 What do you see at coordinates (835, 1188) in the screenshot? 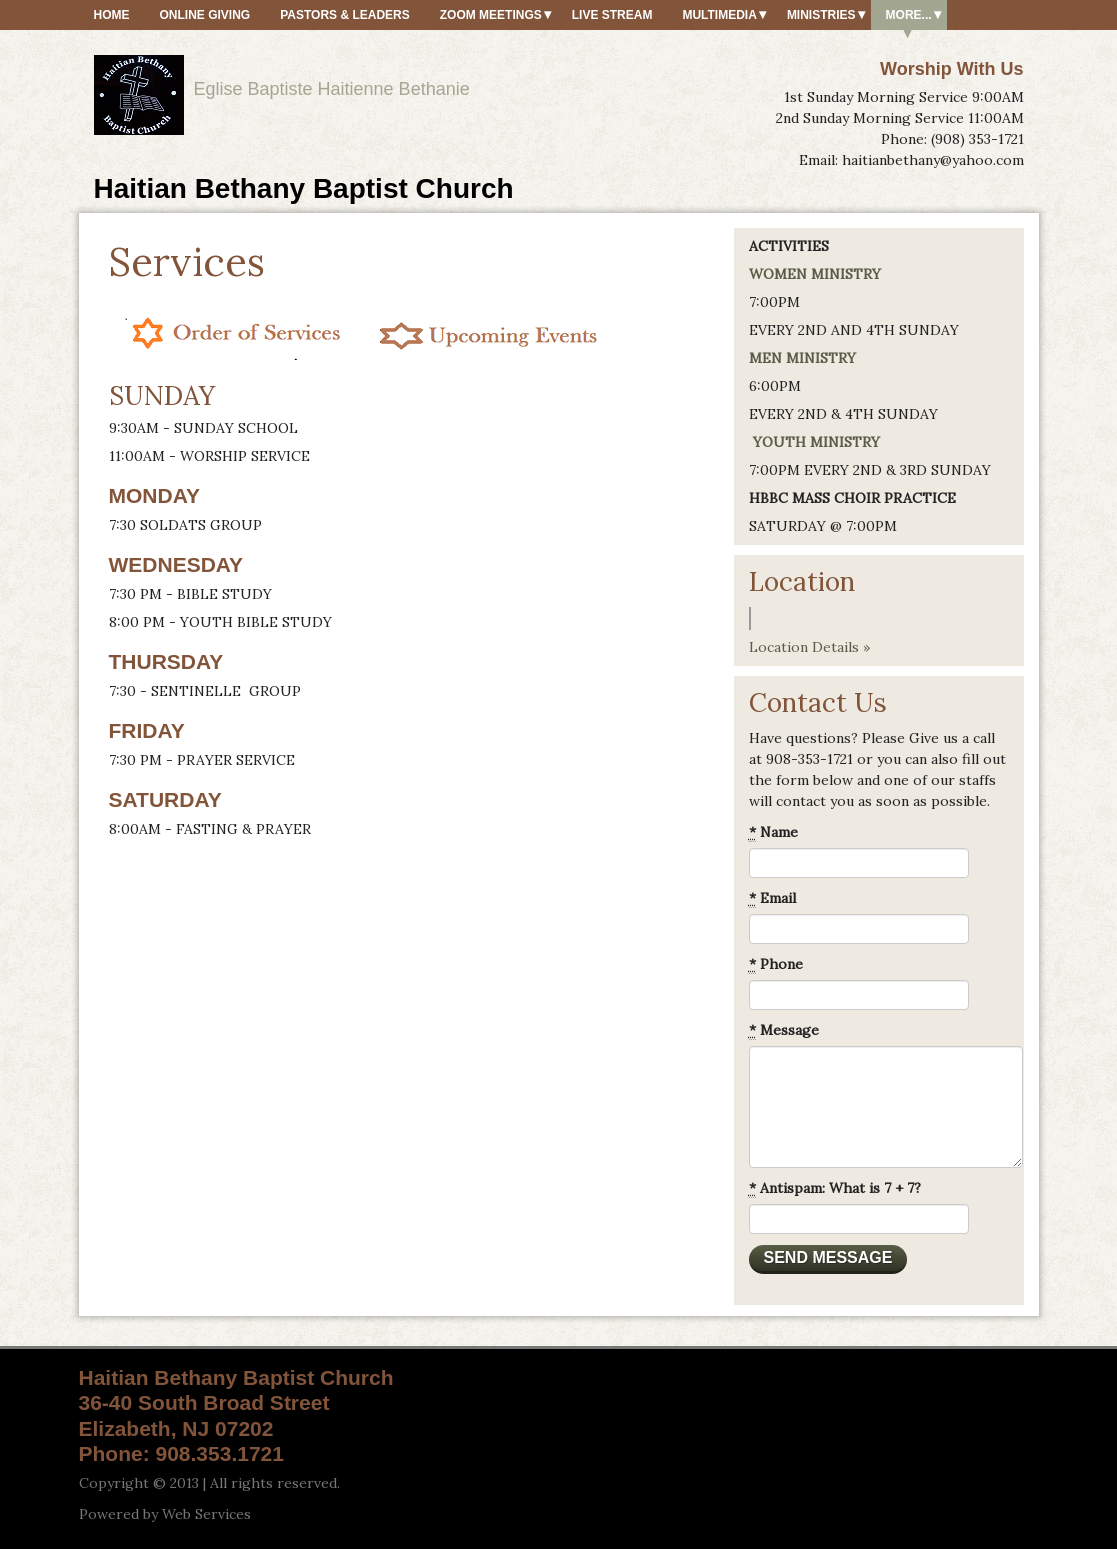
I see `Antispam: What is 7 + 7?` at bounding box center [835, 1188].